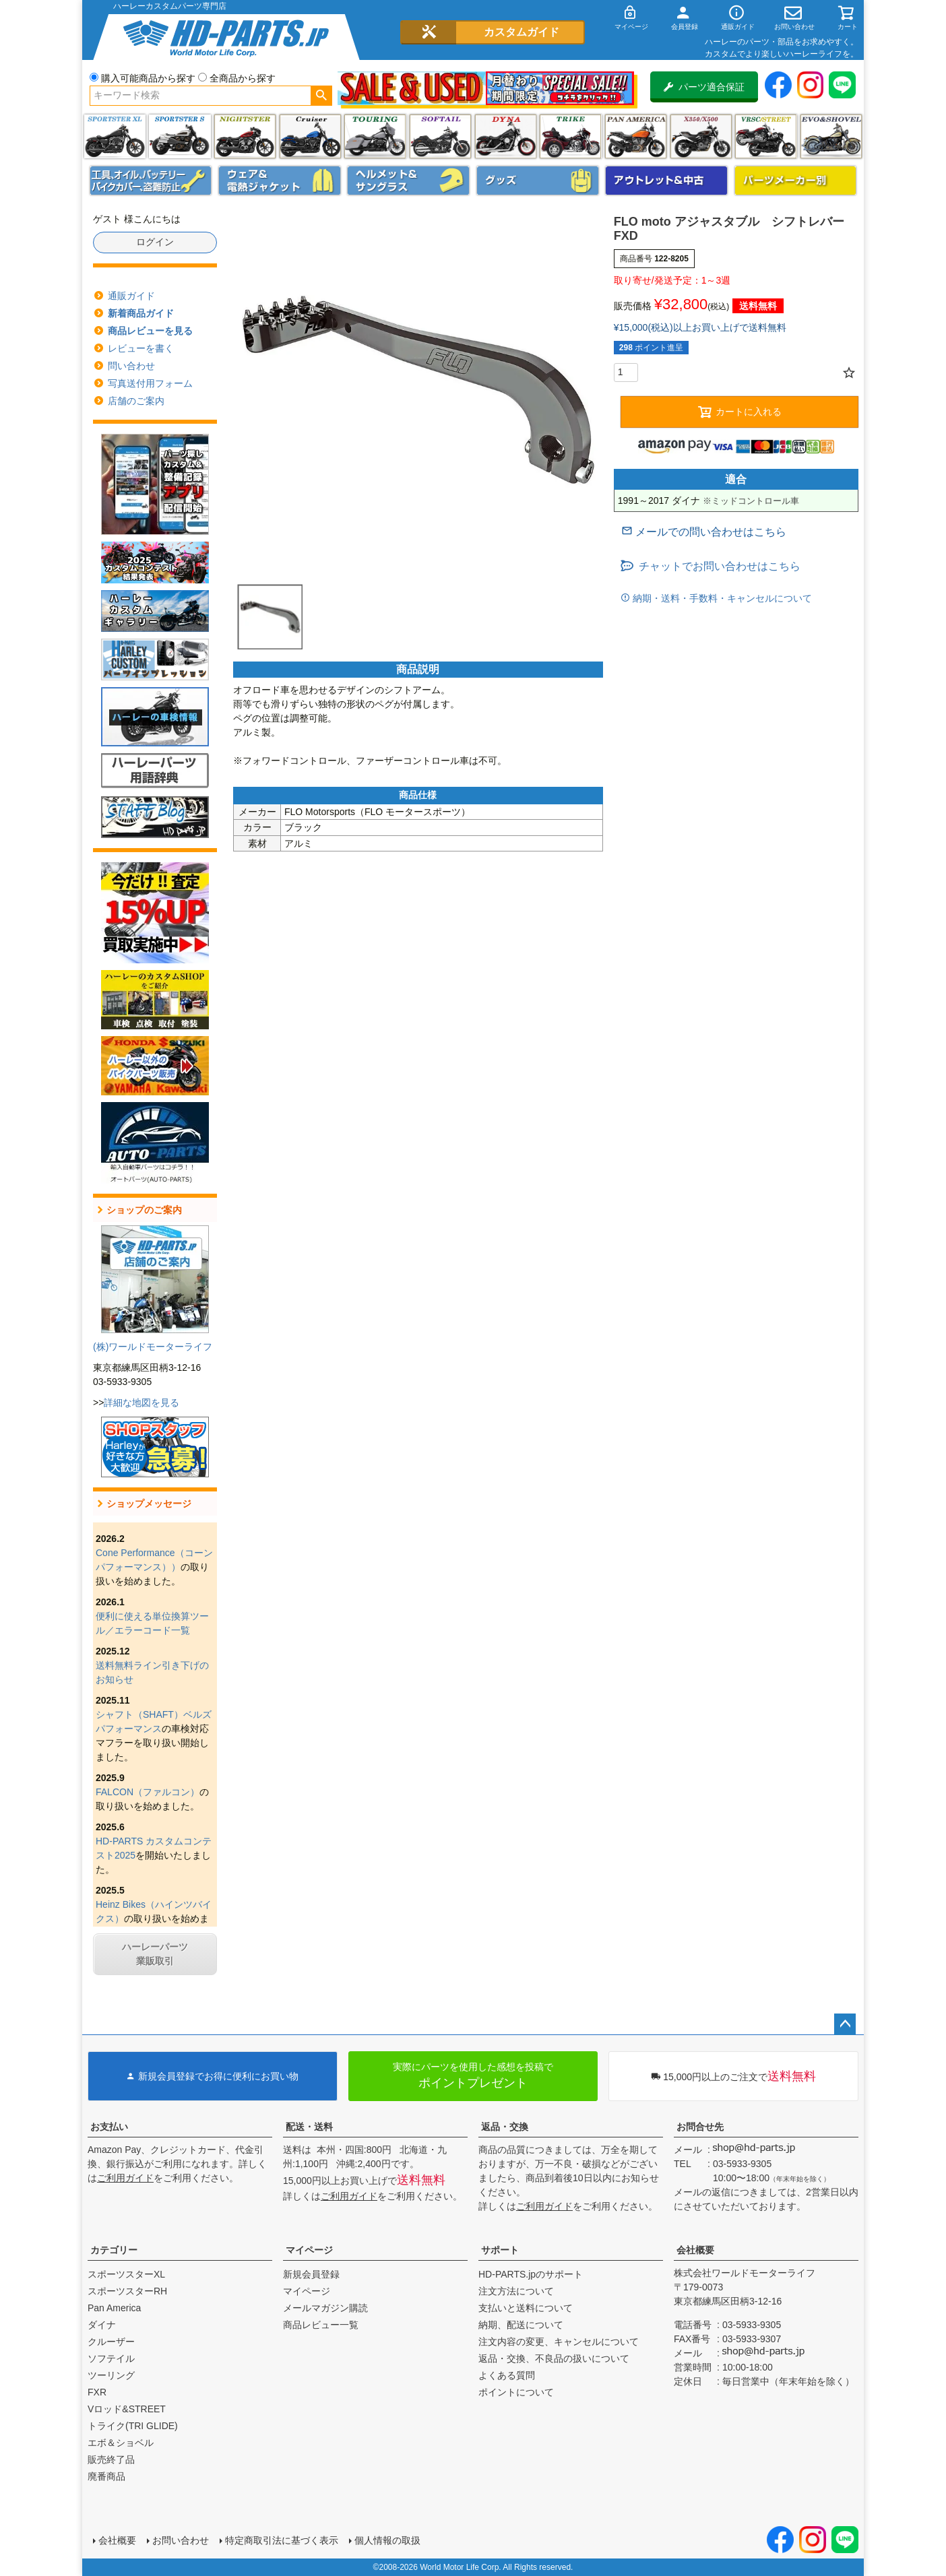 This screenshot has width=946, height=2576. I want to click on エボ＆ショベル, so click(121, 2442).